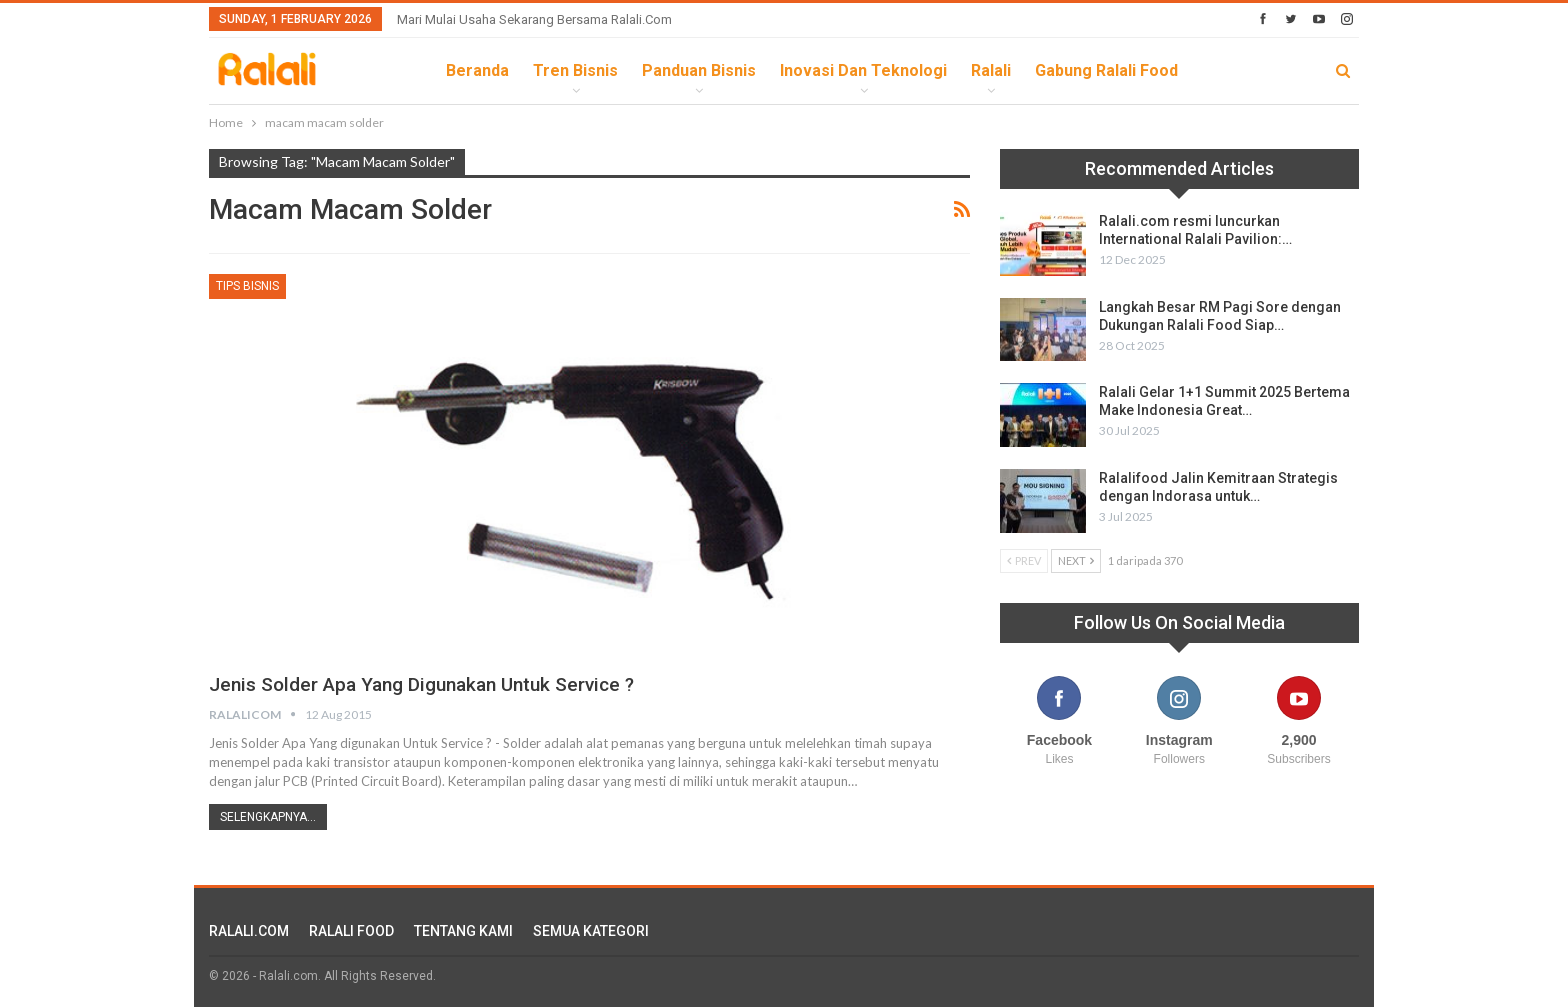 The width and height of the screenshot is (1568, 1007). I want to click on Tren Bisnis, so click(575, 70).